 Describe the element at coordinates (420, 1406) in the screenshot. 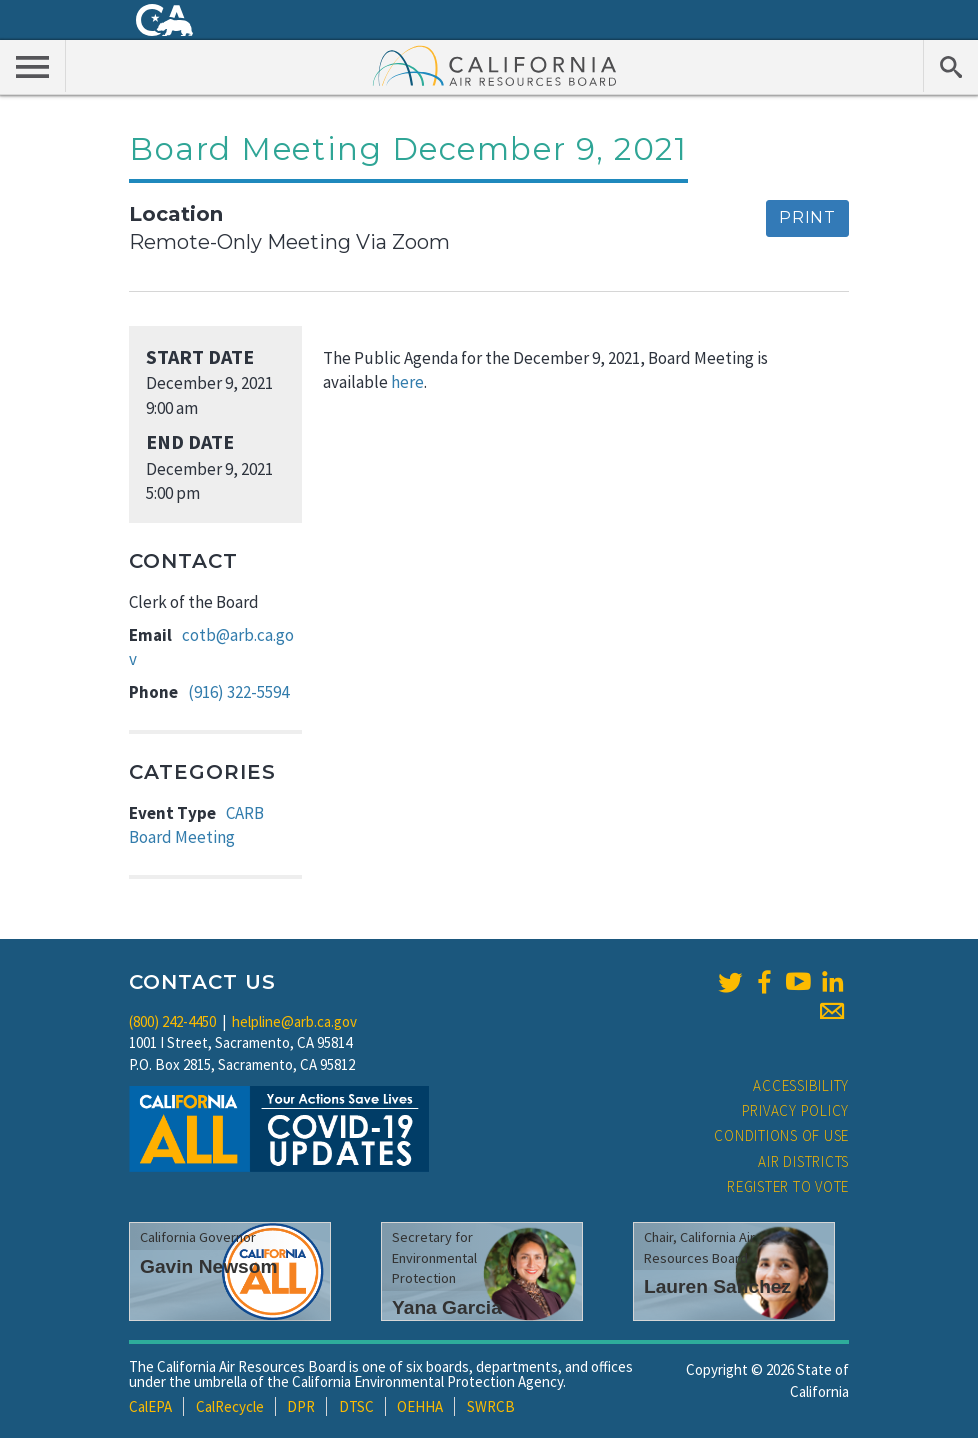

I see `OEHHA` at that location.